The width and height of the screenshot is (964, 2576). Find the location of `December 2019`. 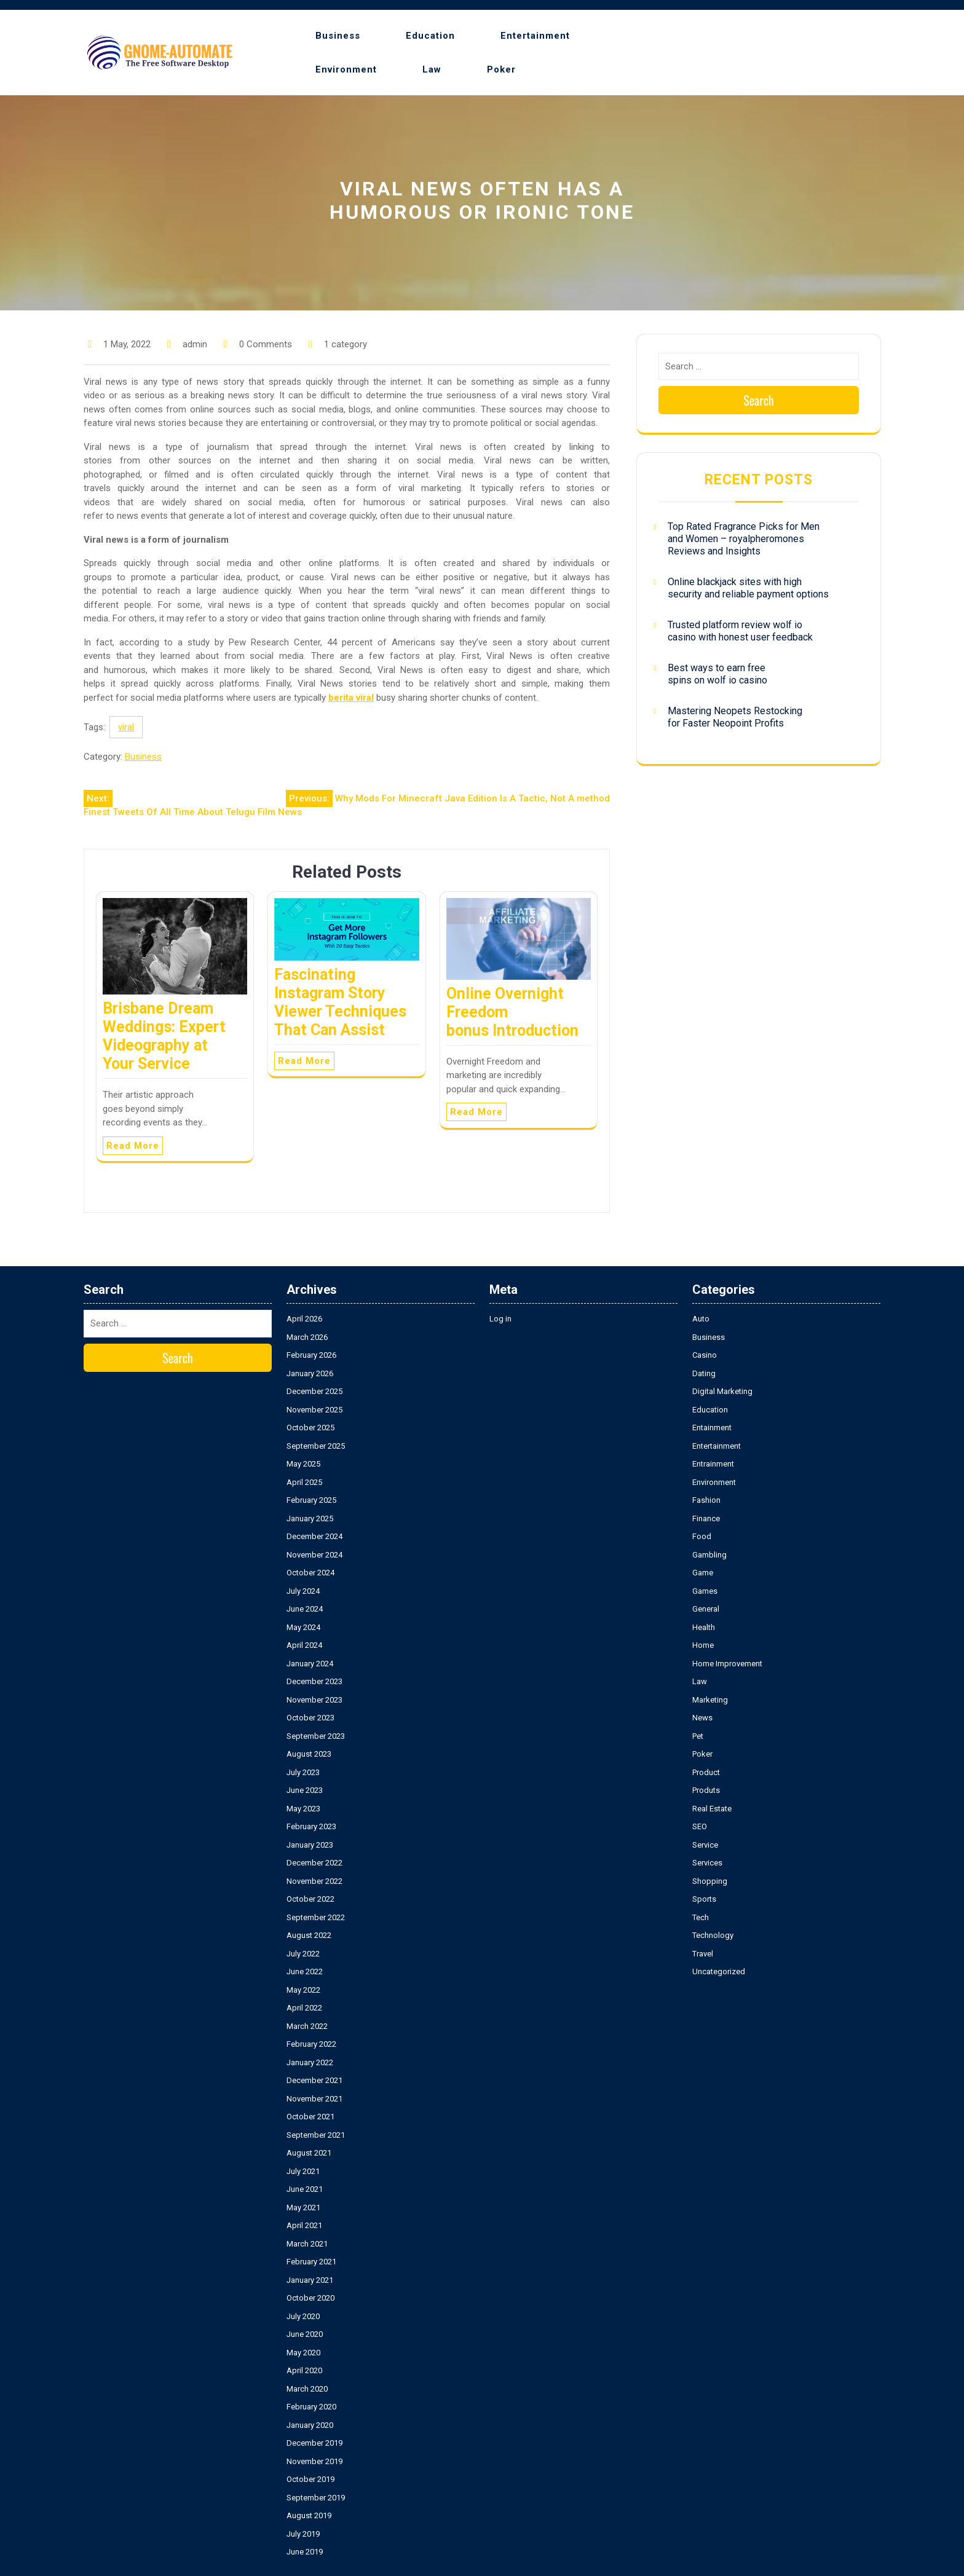

December 2019 is located at coordinates (314, 2443).